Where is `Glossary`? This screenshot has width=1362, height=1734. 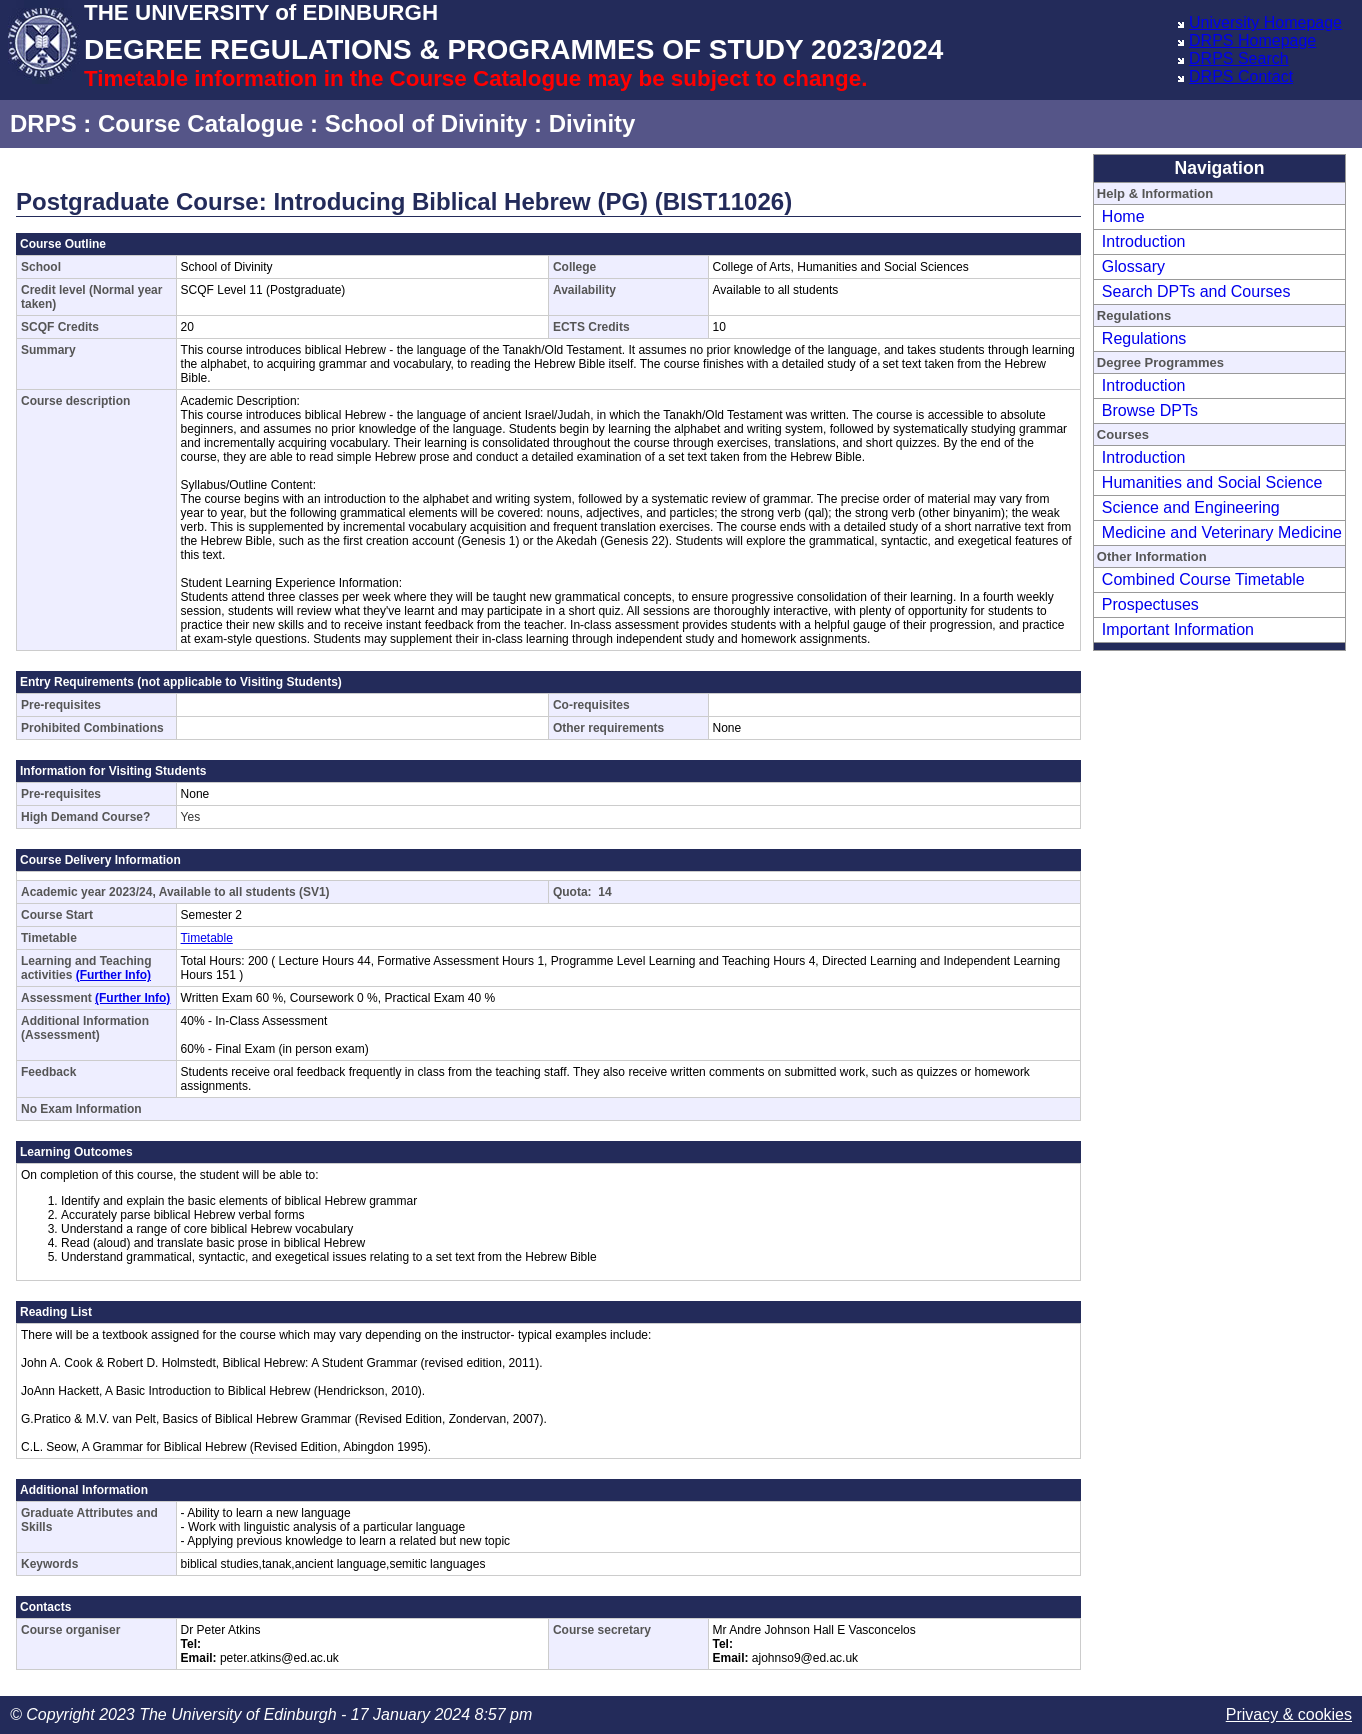 Glossary is located at coordinates (1133, 266).